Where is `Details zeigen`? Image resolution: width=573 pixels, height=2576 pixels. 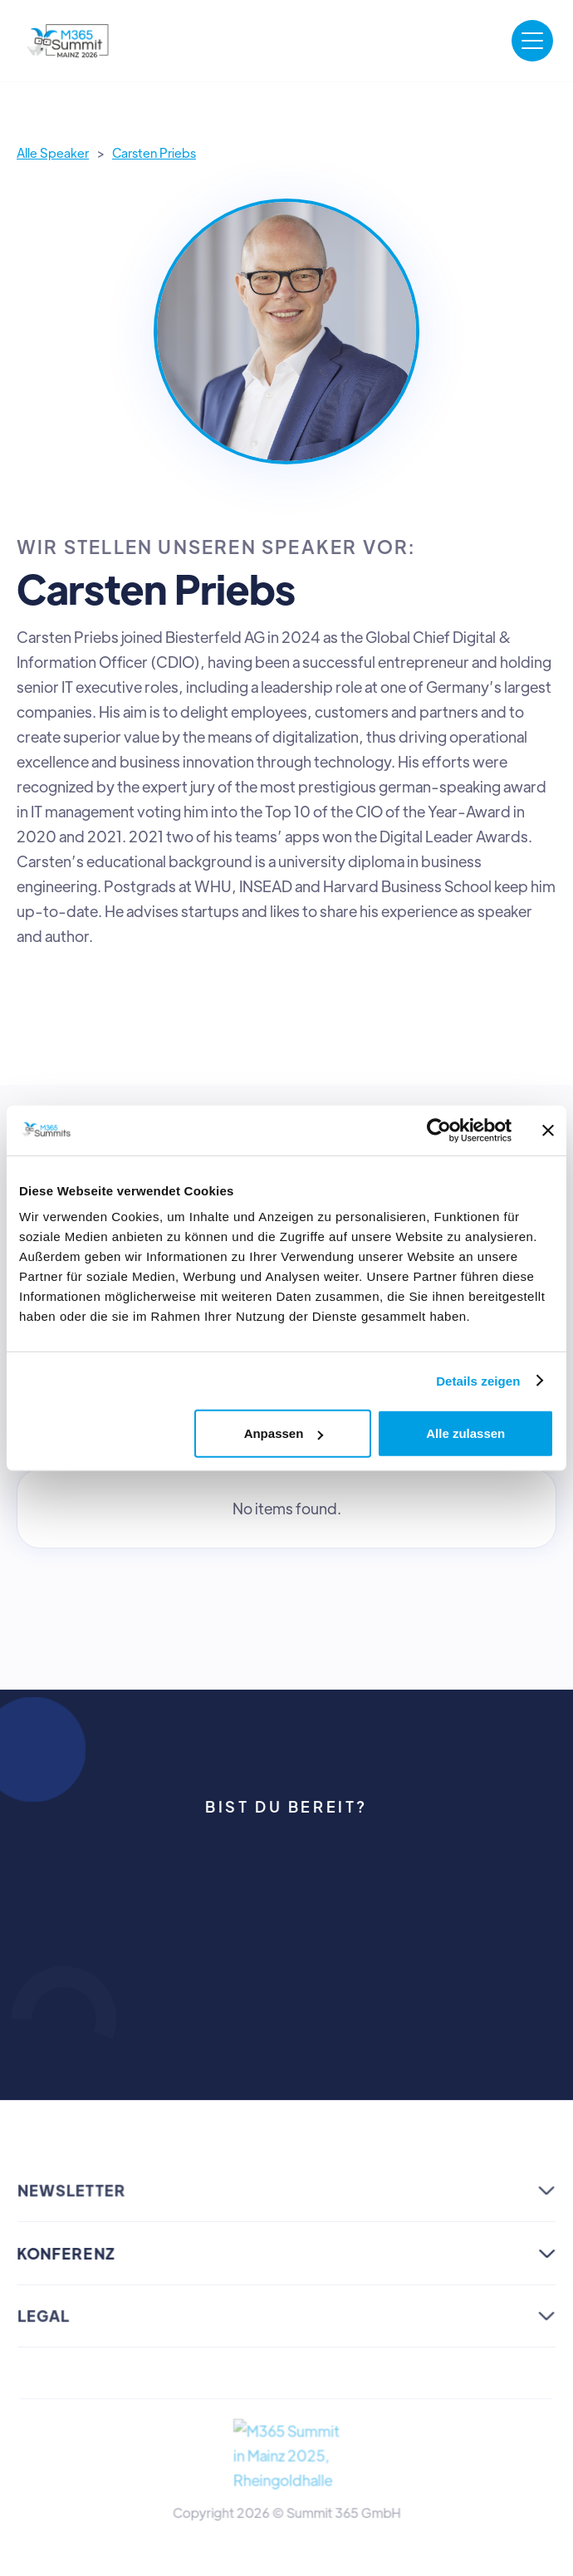 Details zeigen is located at coordinates (478, 1380).